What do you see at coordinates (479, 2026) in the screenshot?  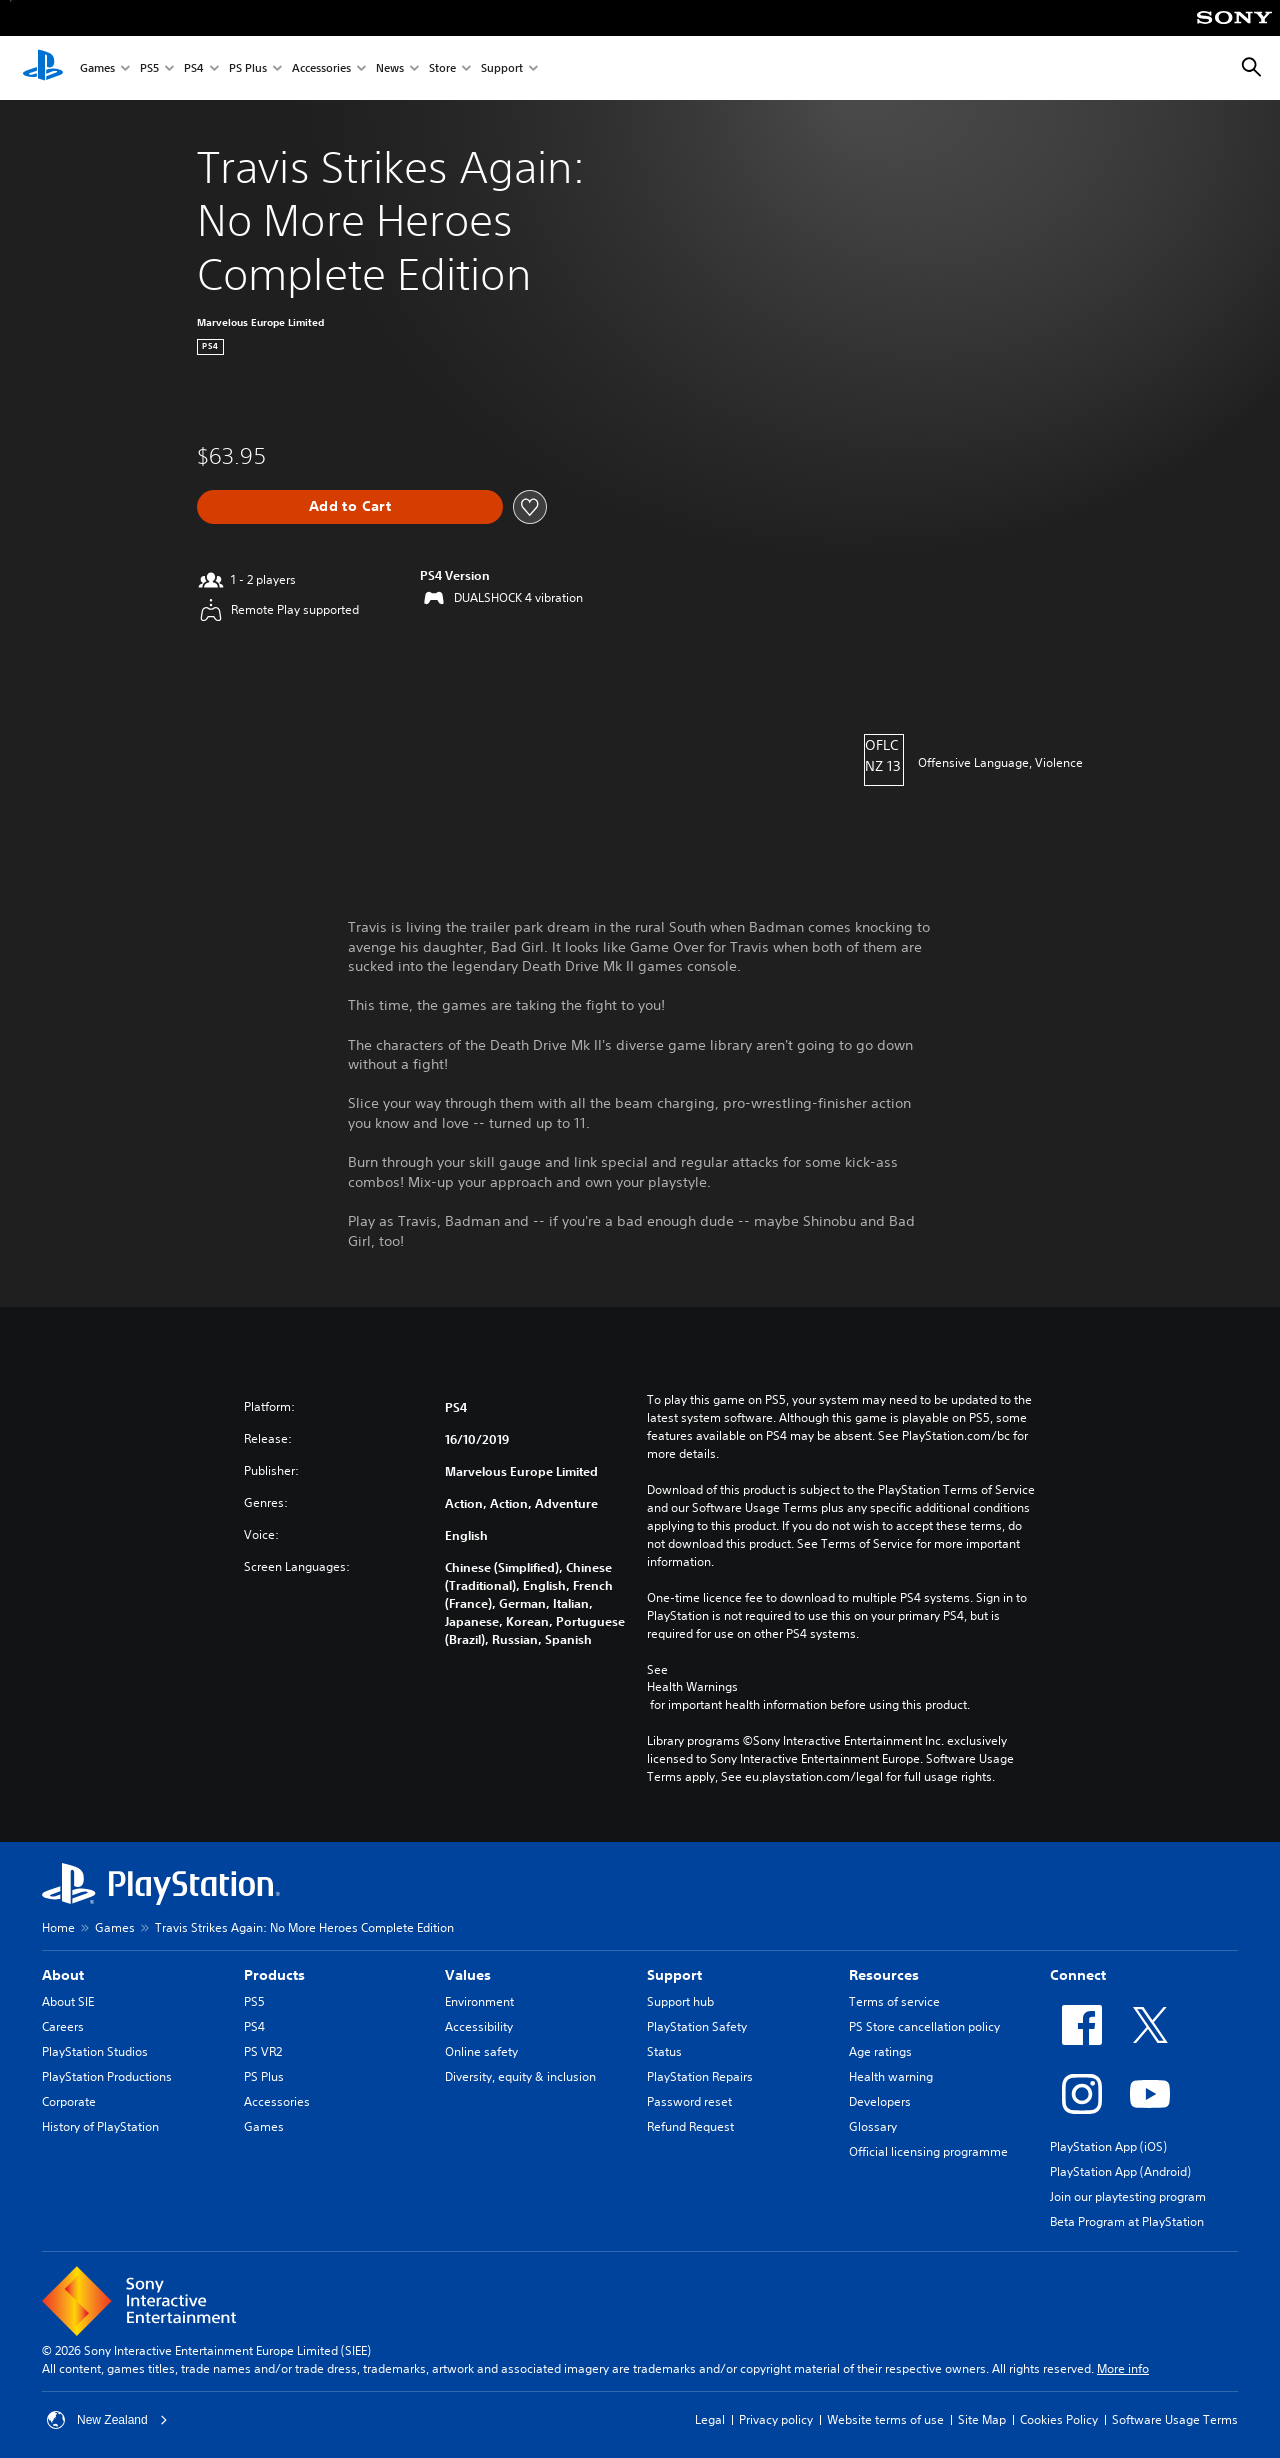 I see `Accessibility` at bounding box center [479, 2026].